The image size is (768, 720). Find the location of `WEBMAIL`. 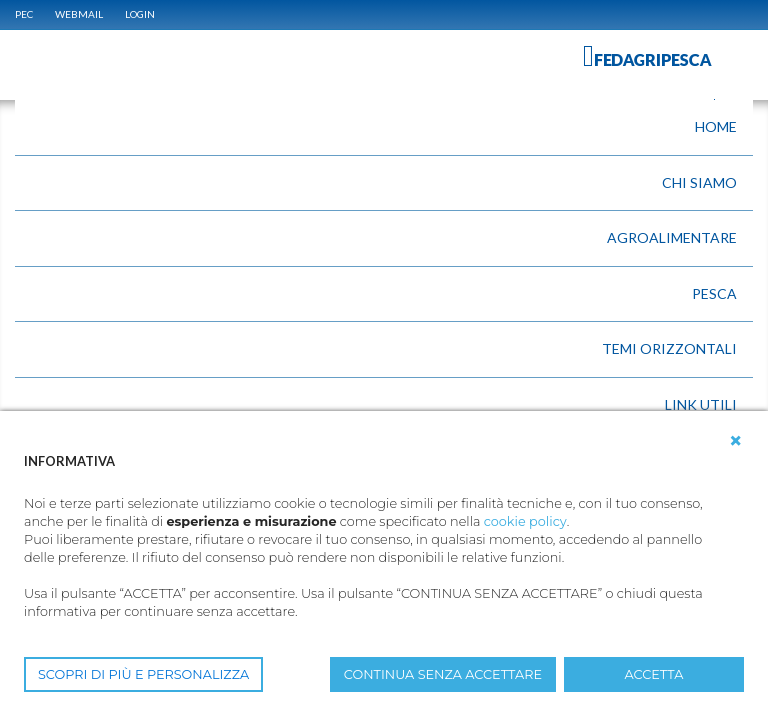

WEBMAIL is located at coordinates (79, 14).